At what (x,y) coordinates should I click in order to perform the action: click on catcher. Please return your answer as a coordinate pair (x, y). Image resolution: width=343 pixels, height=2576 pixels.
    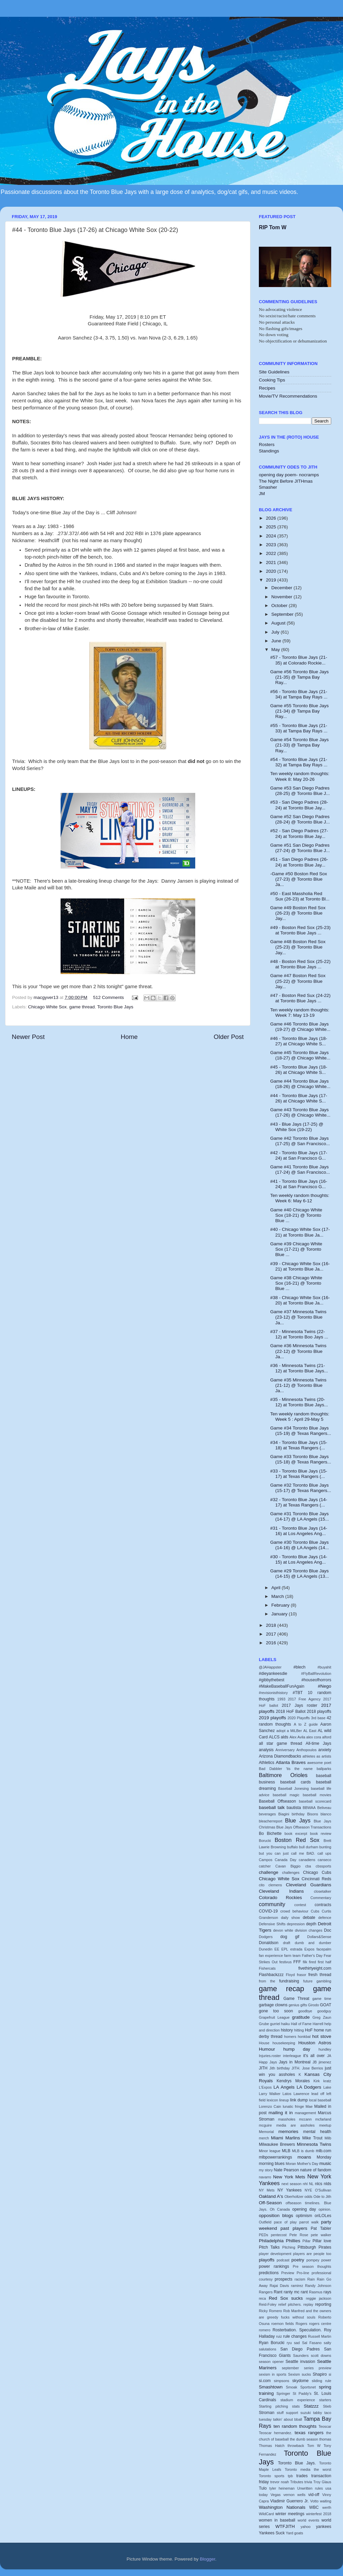
    Looking at the image, I should click on (265, 1866).